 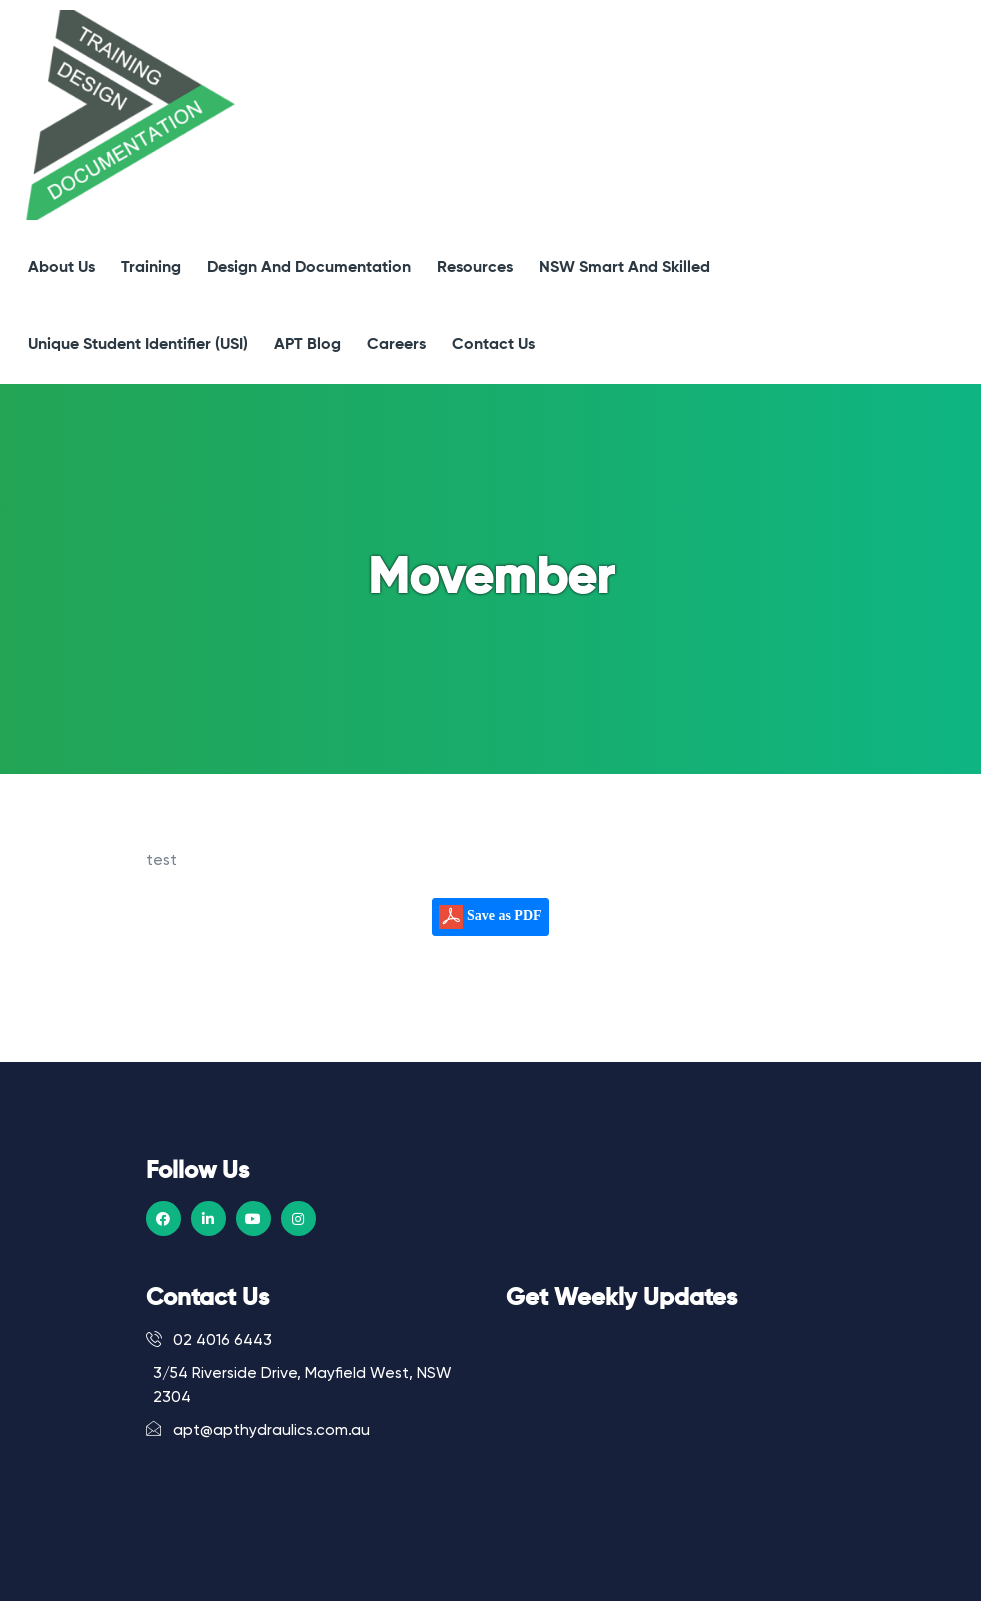 I want to click on Training, so click(x=151, y=268).